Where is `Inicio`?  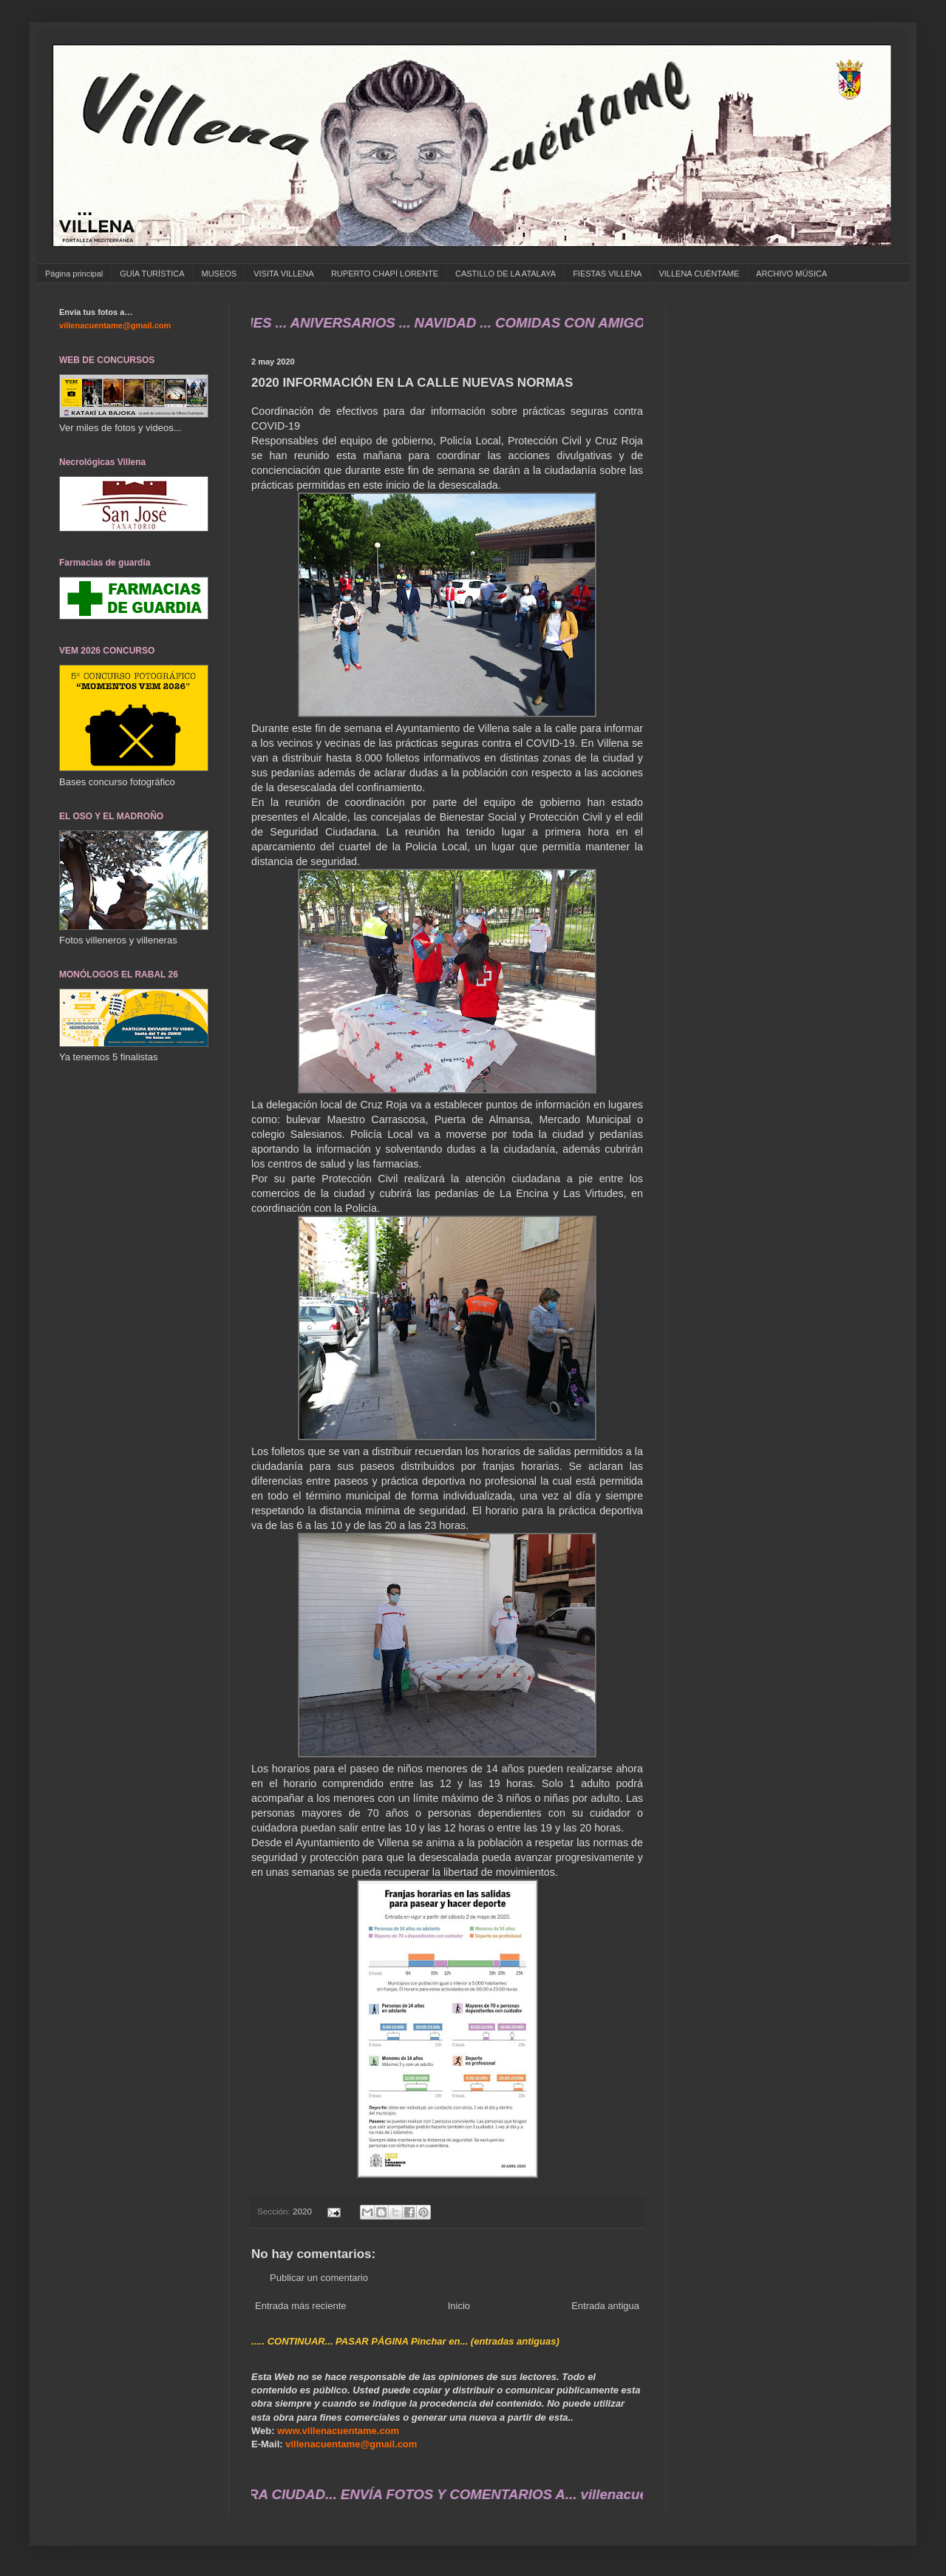 Inicio is located at coordinates (459, 2305).